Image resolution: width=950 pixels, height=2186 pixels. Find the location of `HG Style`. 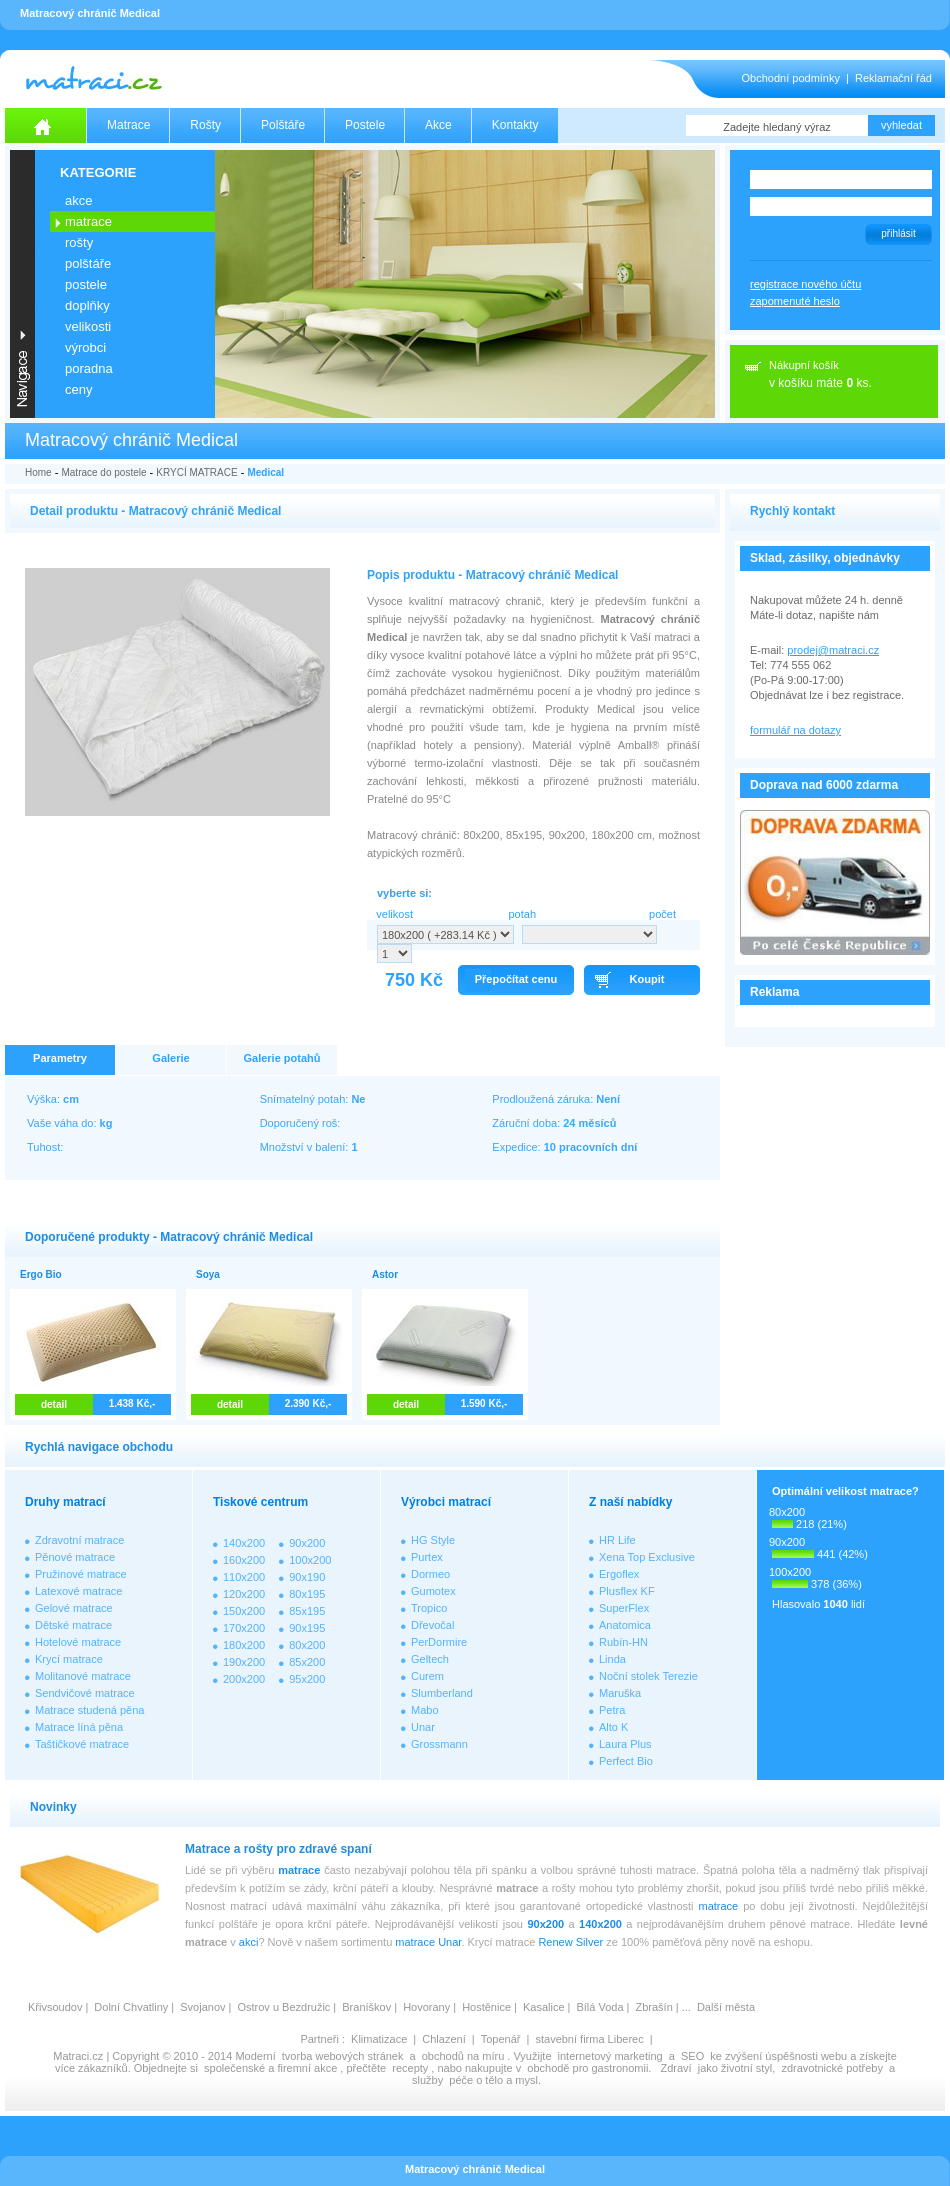

HG Style is located at coordinates (433, 1540).